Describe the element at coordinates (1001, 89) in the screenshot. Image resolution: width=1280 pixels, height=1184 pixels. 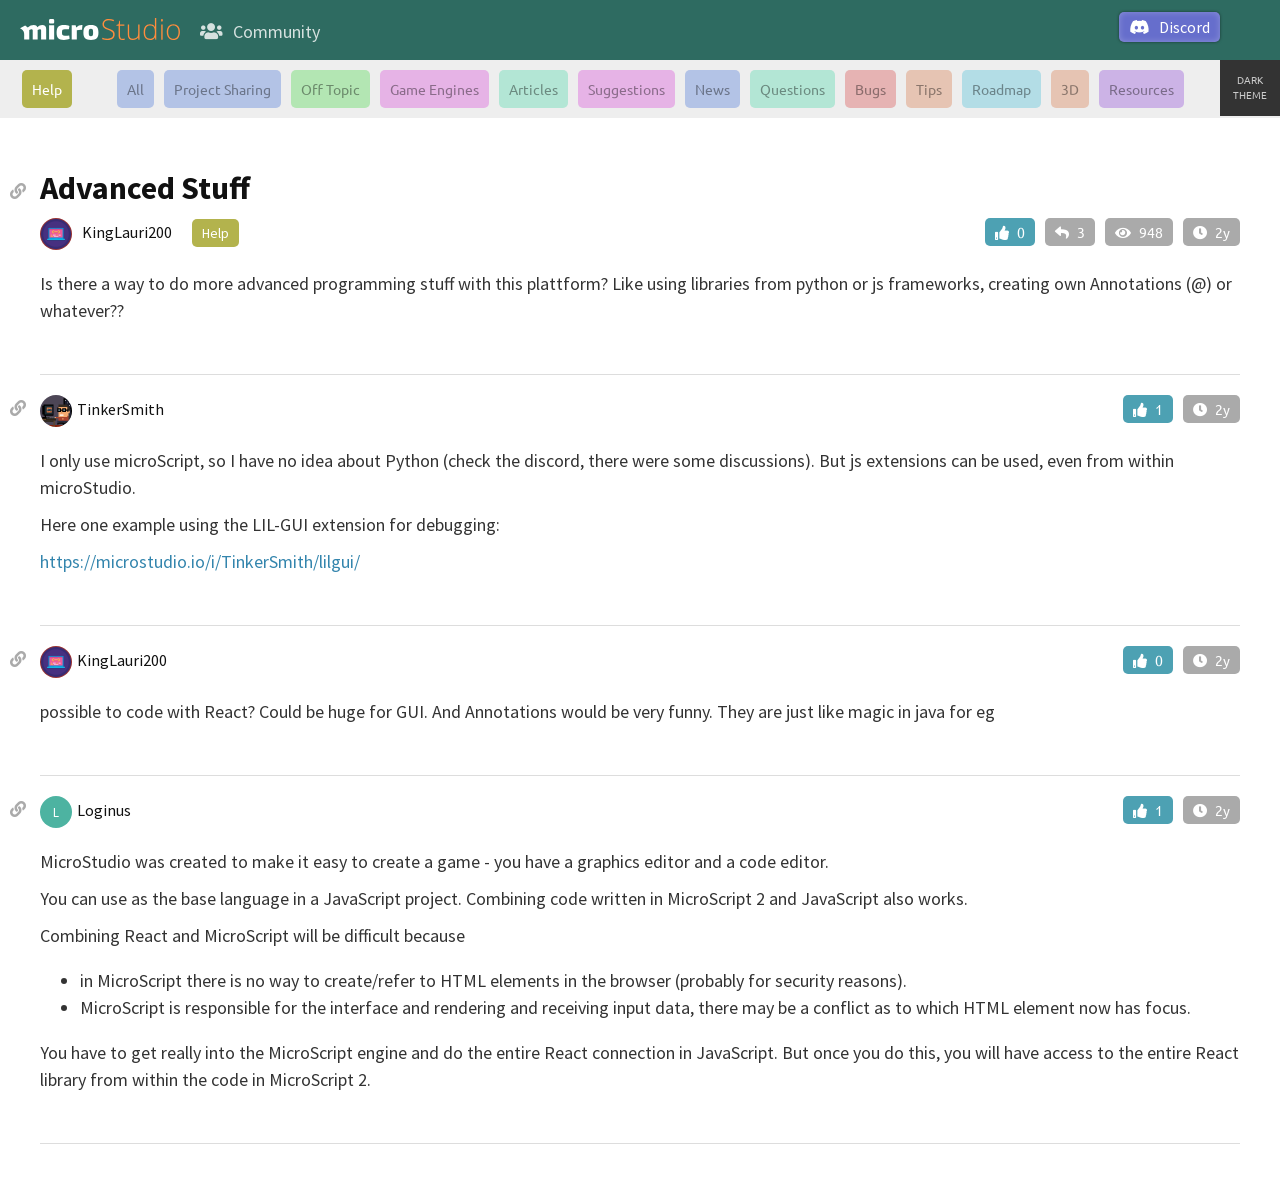
I see `Roadmap` at that location.